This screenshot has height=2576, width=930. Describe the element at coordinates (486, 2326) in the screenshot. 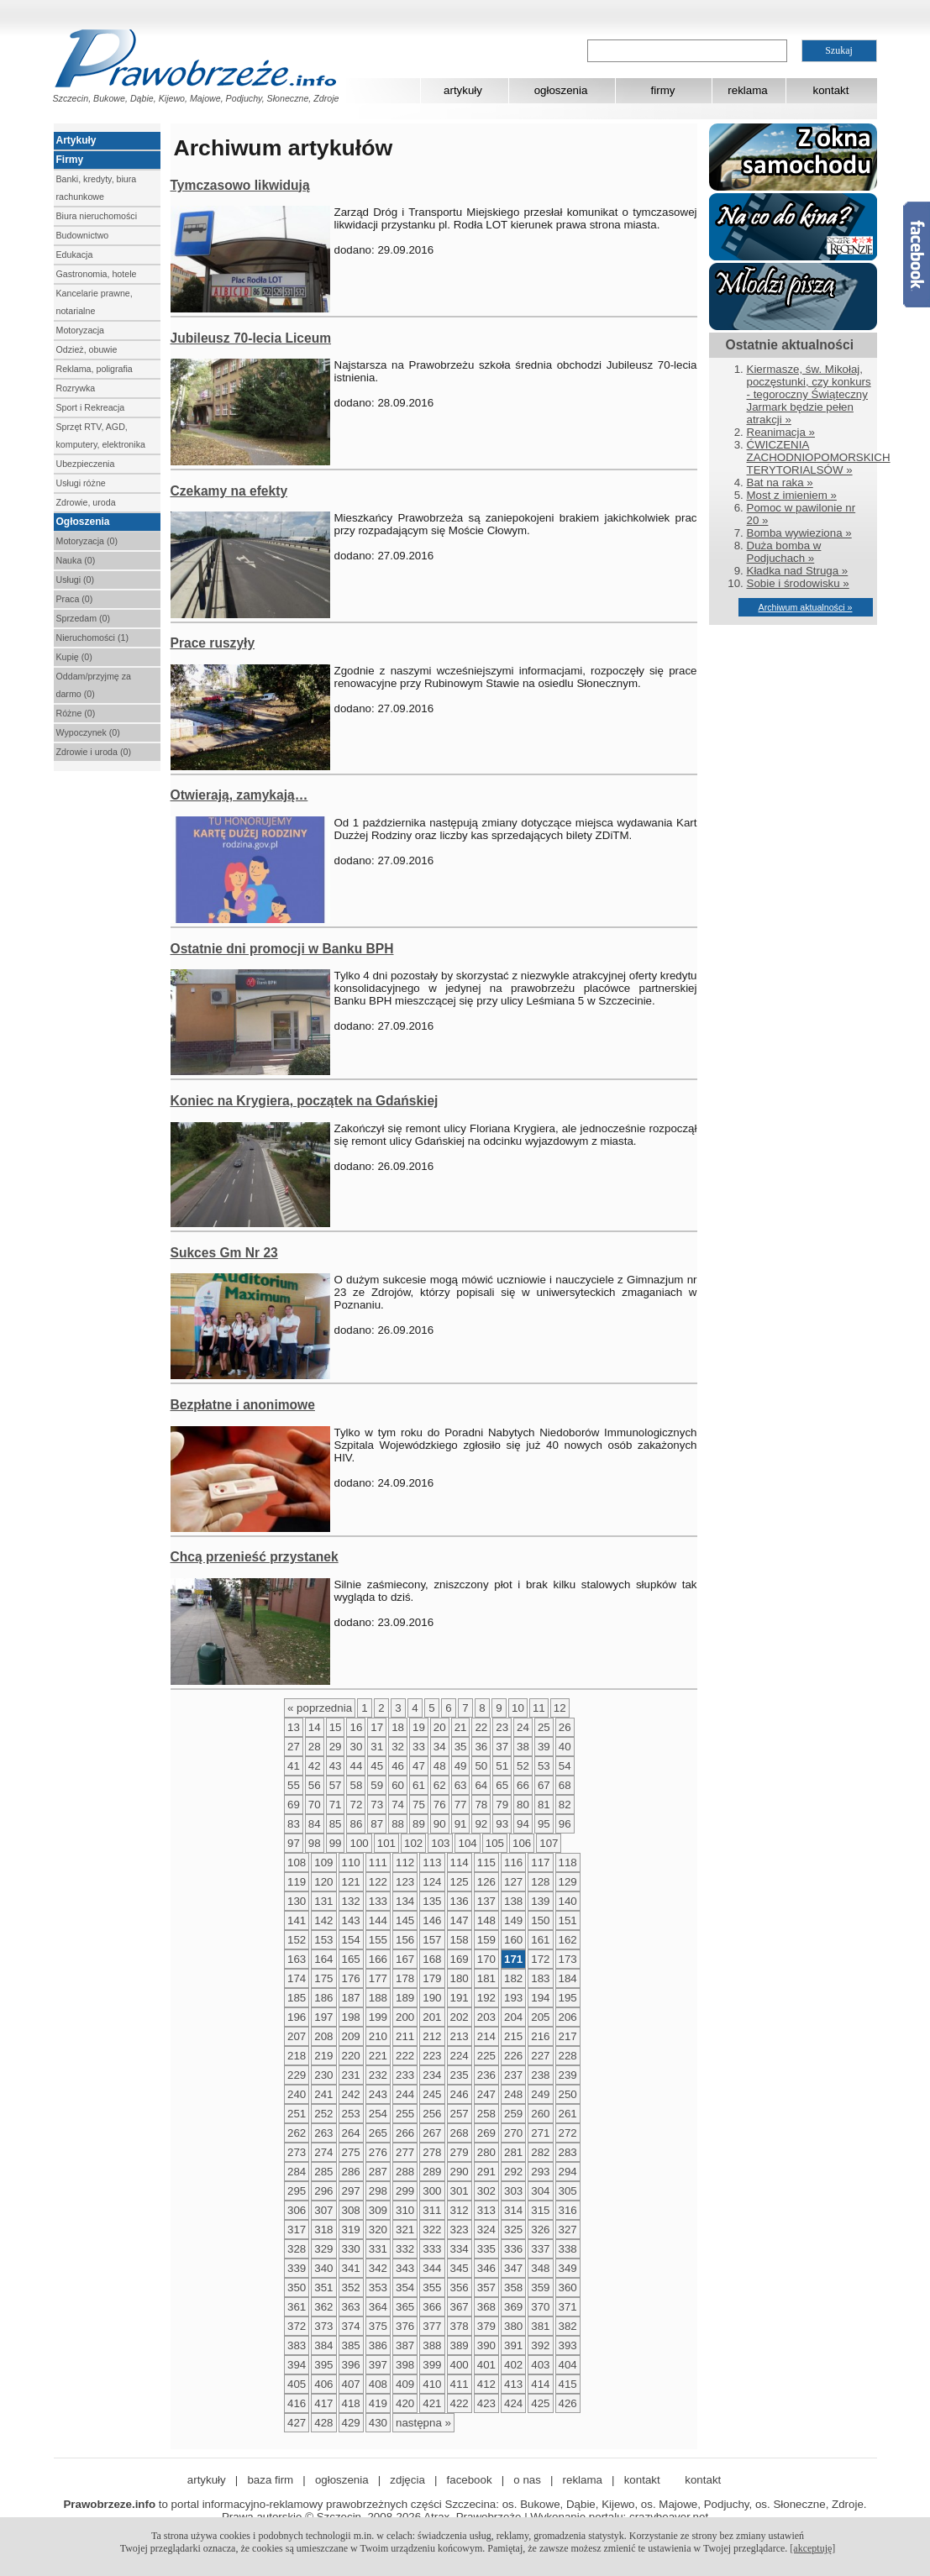

I see `379` at that location.